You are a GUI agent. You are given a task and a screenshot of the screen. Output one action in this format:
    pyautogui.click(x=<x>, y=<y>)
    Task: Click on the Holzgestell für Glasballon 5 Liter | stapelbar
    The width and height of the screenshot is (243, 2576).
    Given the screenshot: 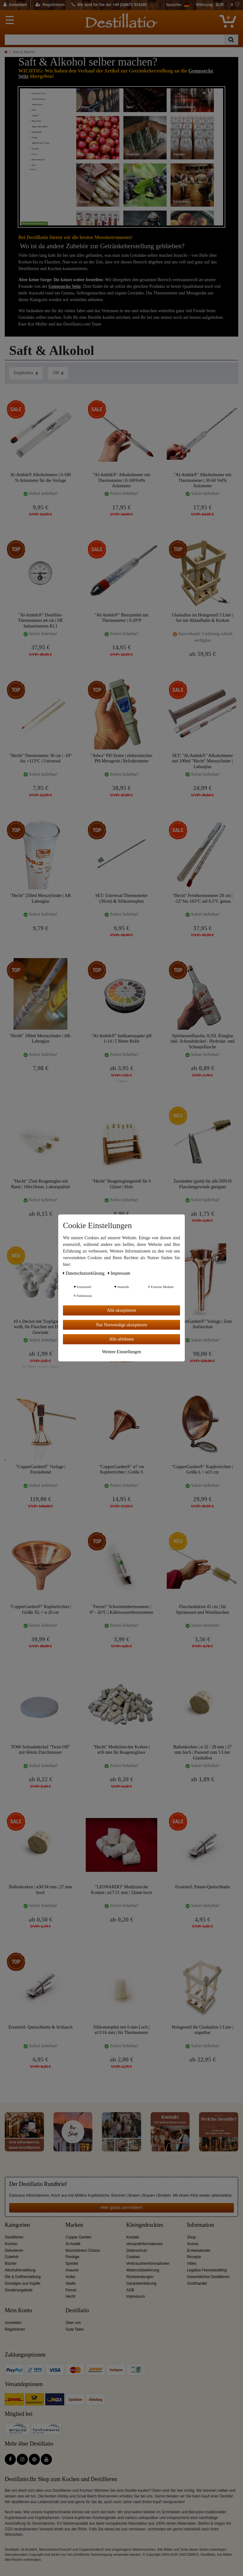 What is the action you would take?
    pyautogui.click(x=202, y=2030)
    